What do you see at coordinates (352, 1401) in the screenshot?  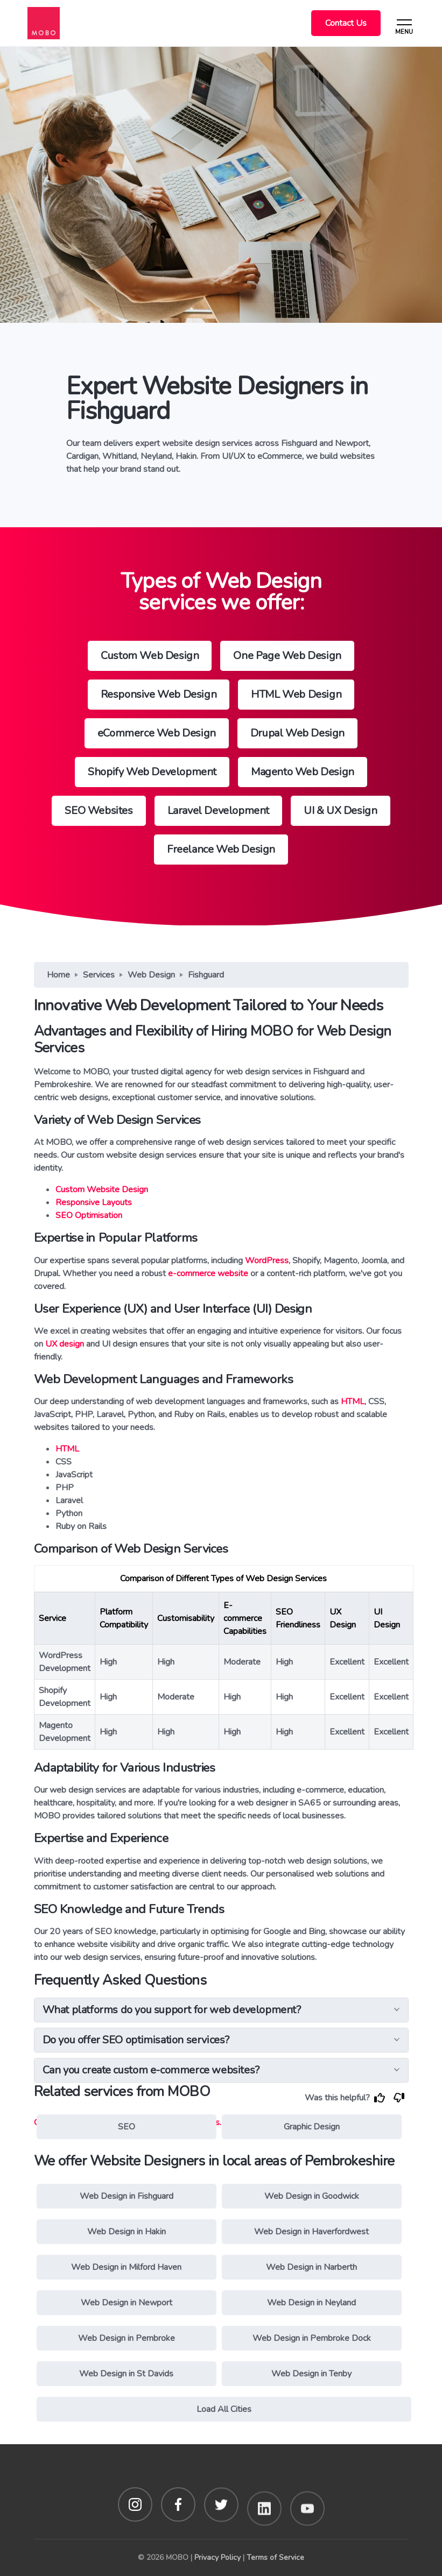 I see `HTML` at bounding box center [352, 1401].